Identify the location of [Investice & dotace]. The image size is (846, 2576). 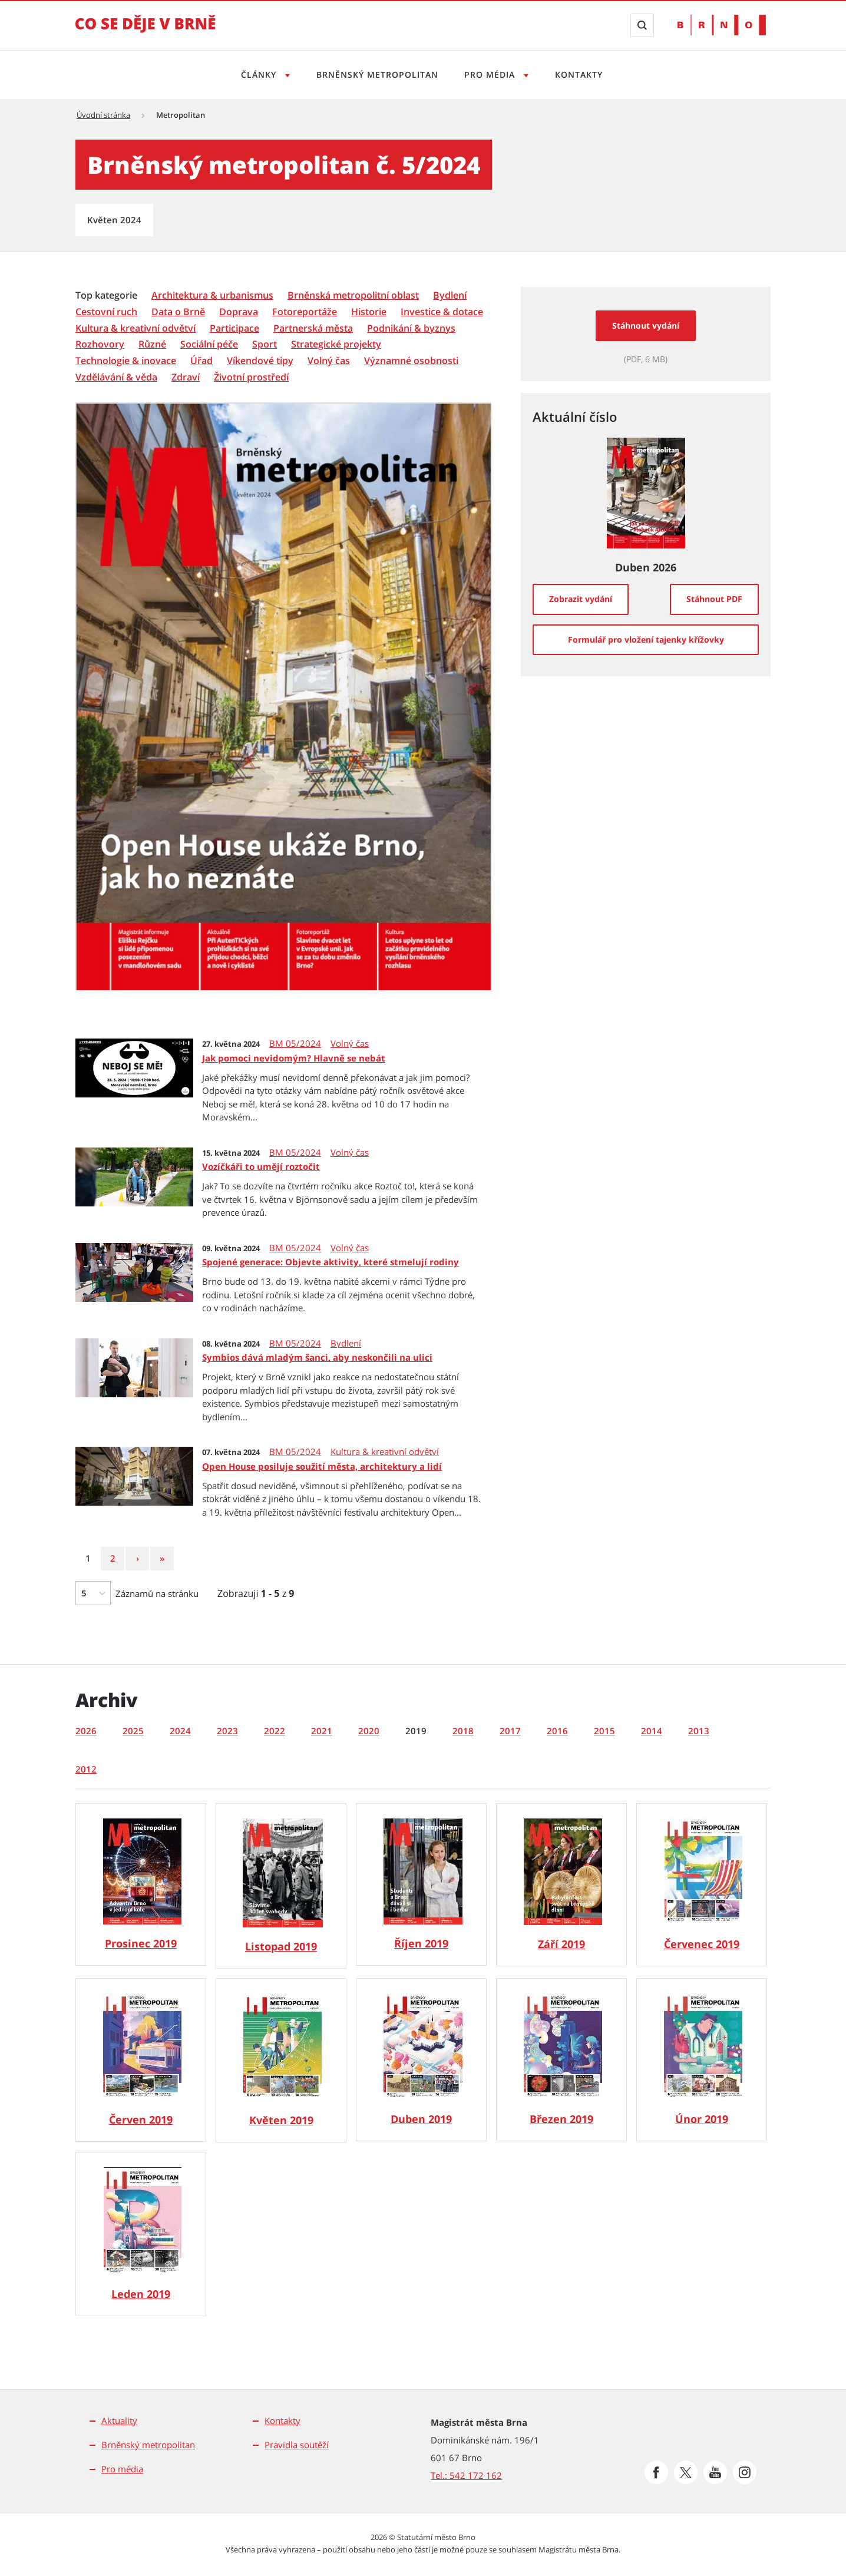
(442, 312).